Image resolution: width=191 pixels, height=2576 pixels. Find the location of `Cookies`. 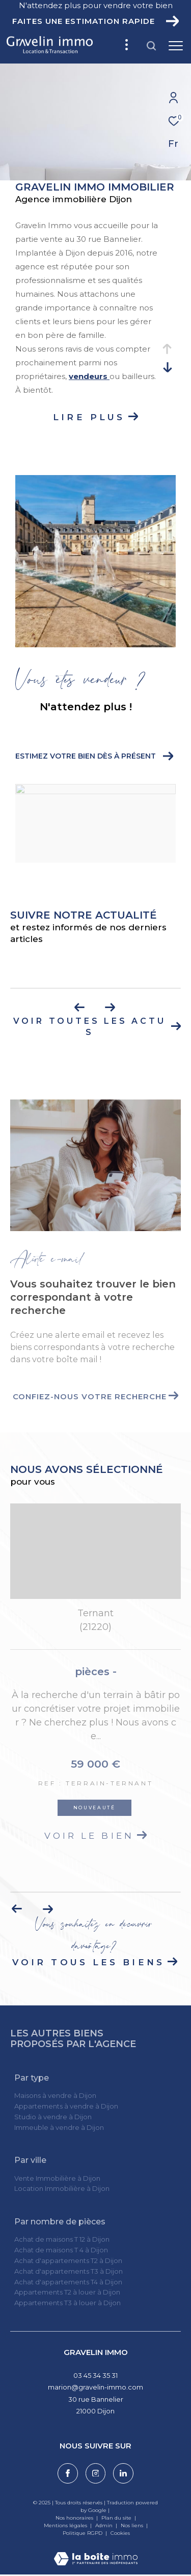

Cookies is located at coordinates (120, 2533).